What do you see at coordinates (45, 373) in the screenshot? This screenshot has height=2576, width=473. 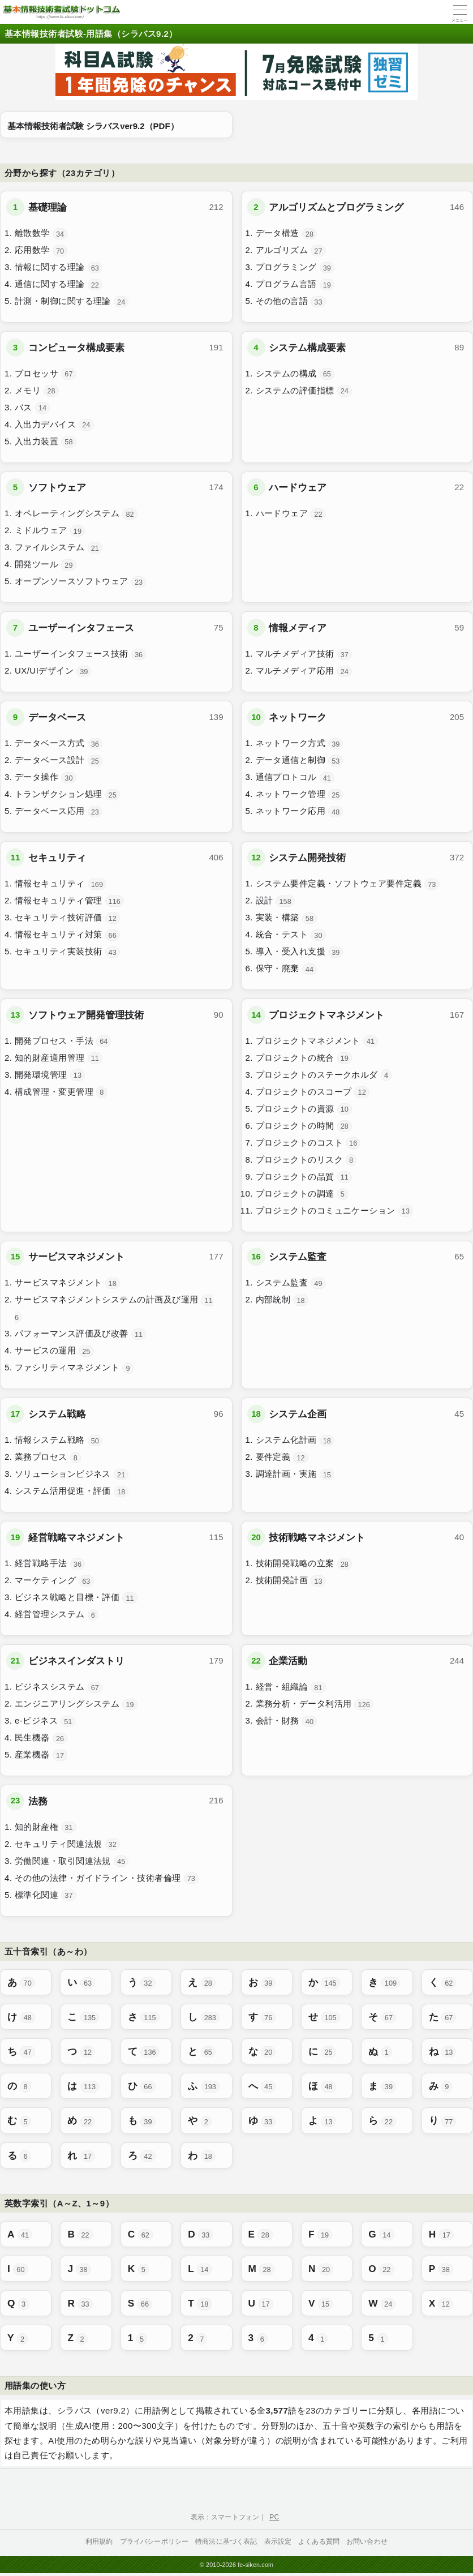 I see `プロセッサ` at bounding box center [45, 373].